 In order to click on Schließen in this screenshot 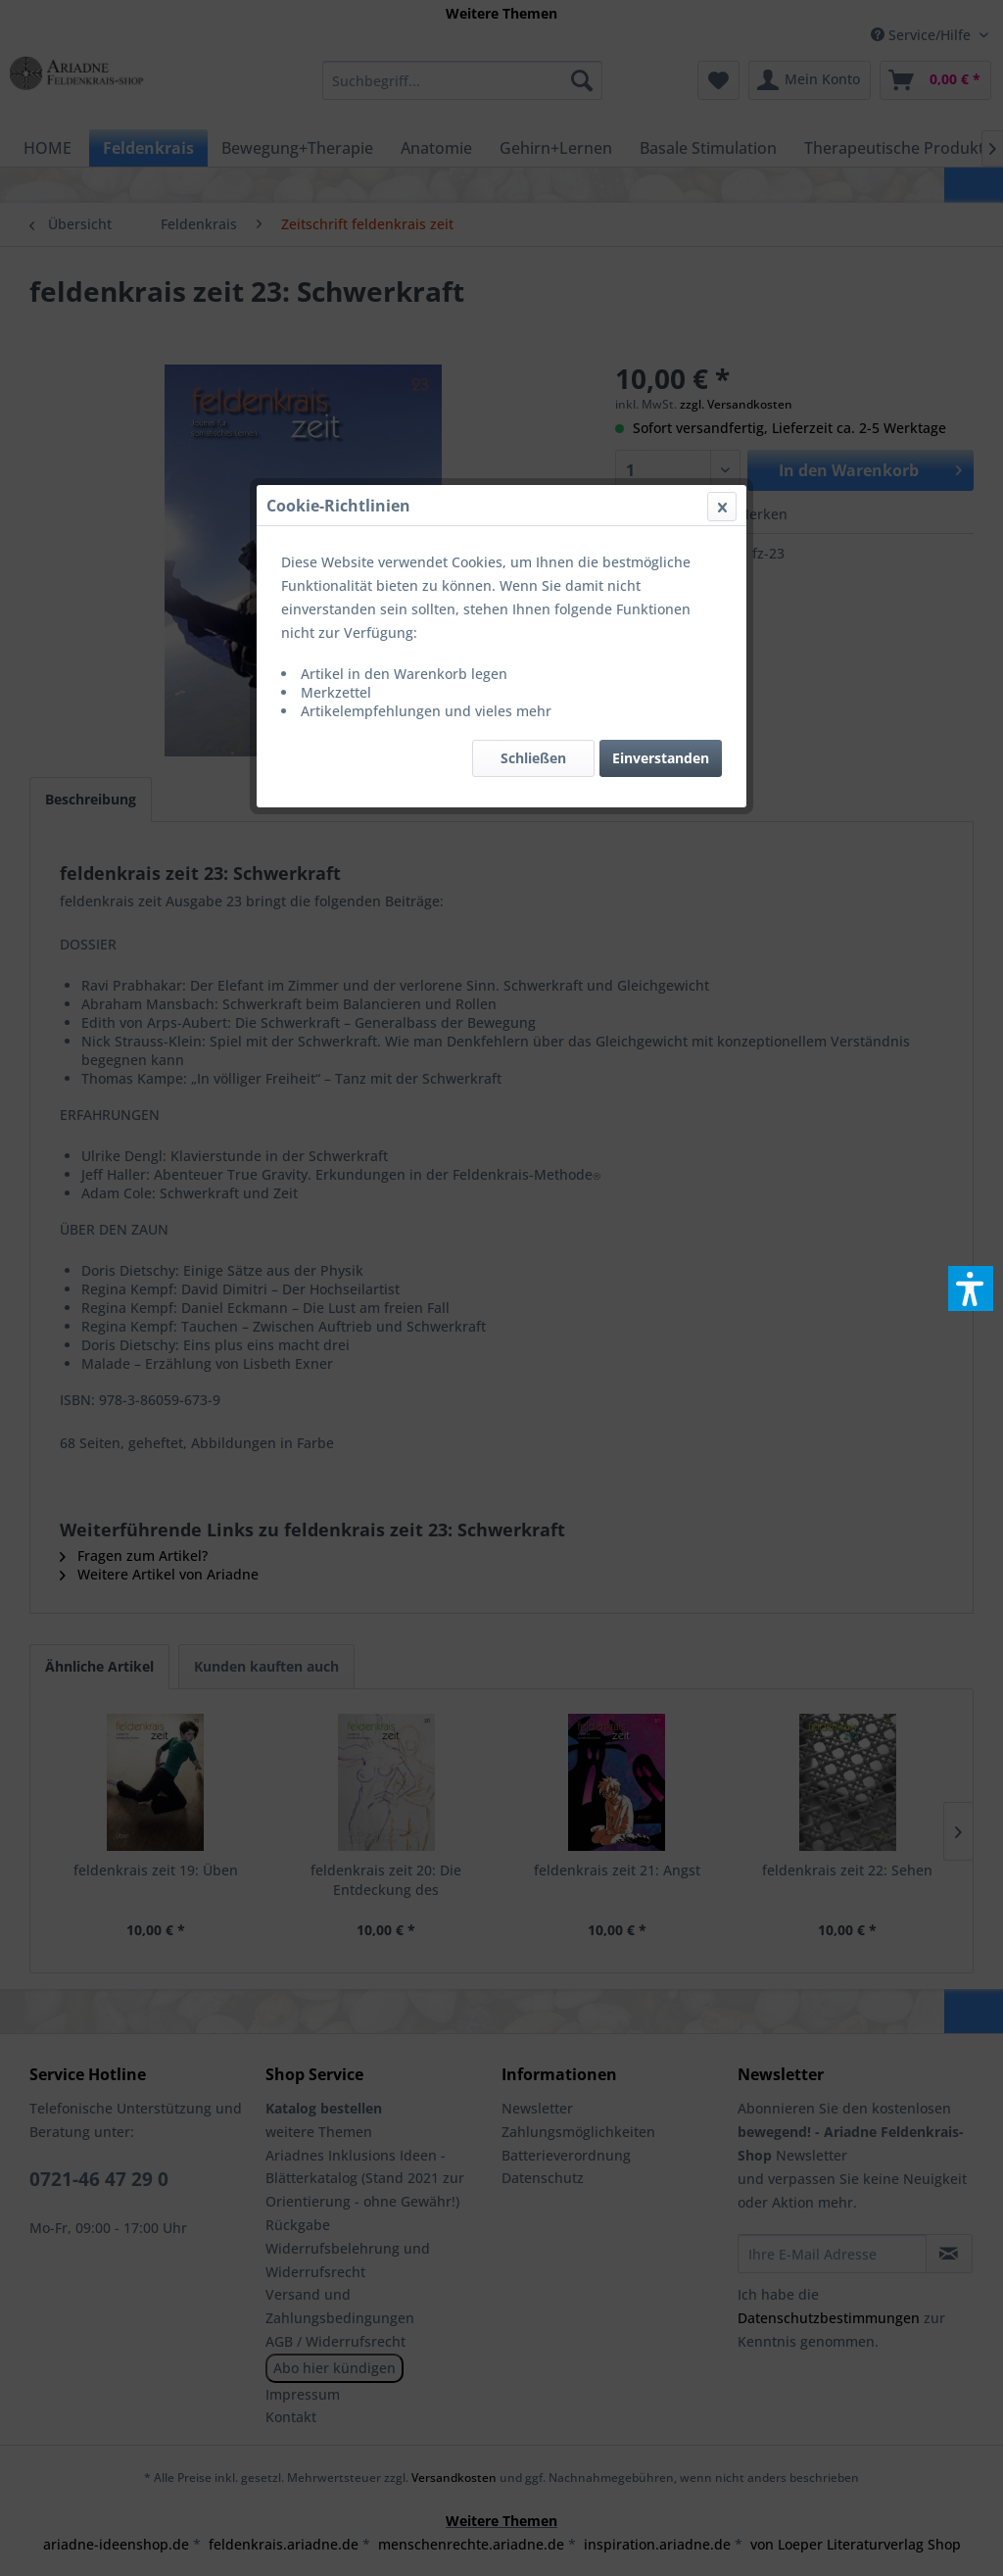, I will do `click(533, 465)`.